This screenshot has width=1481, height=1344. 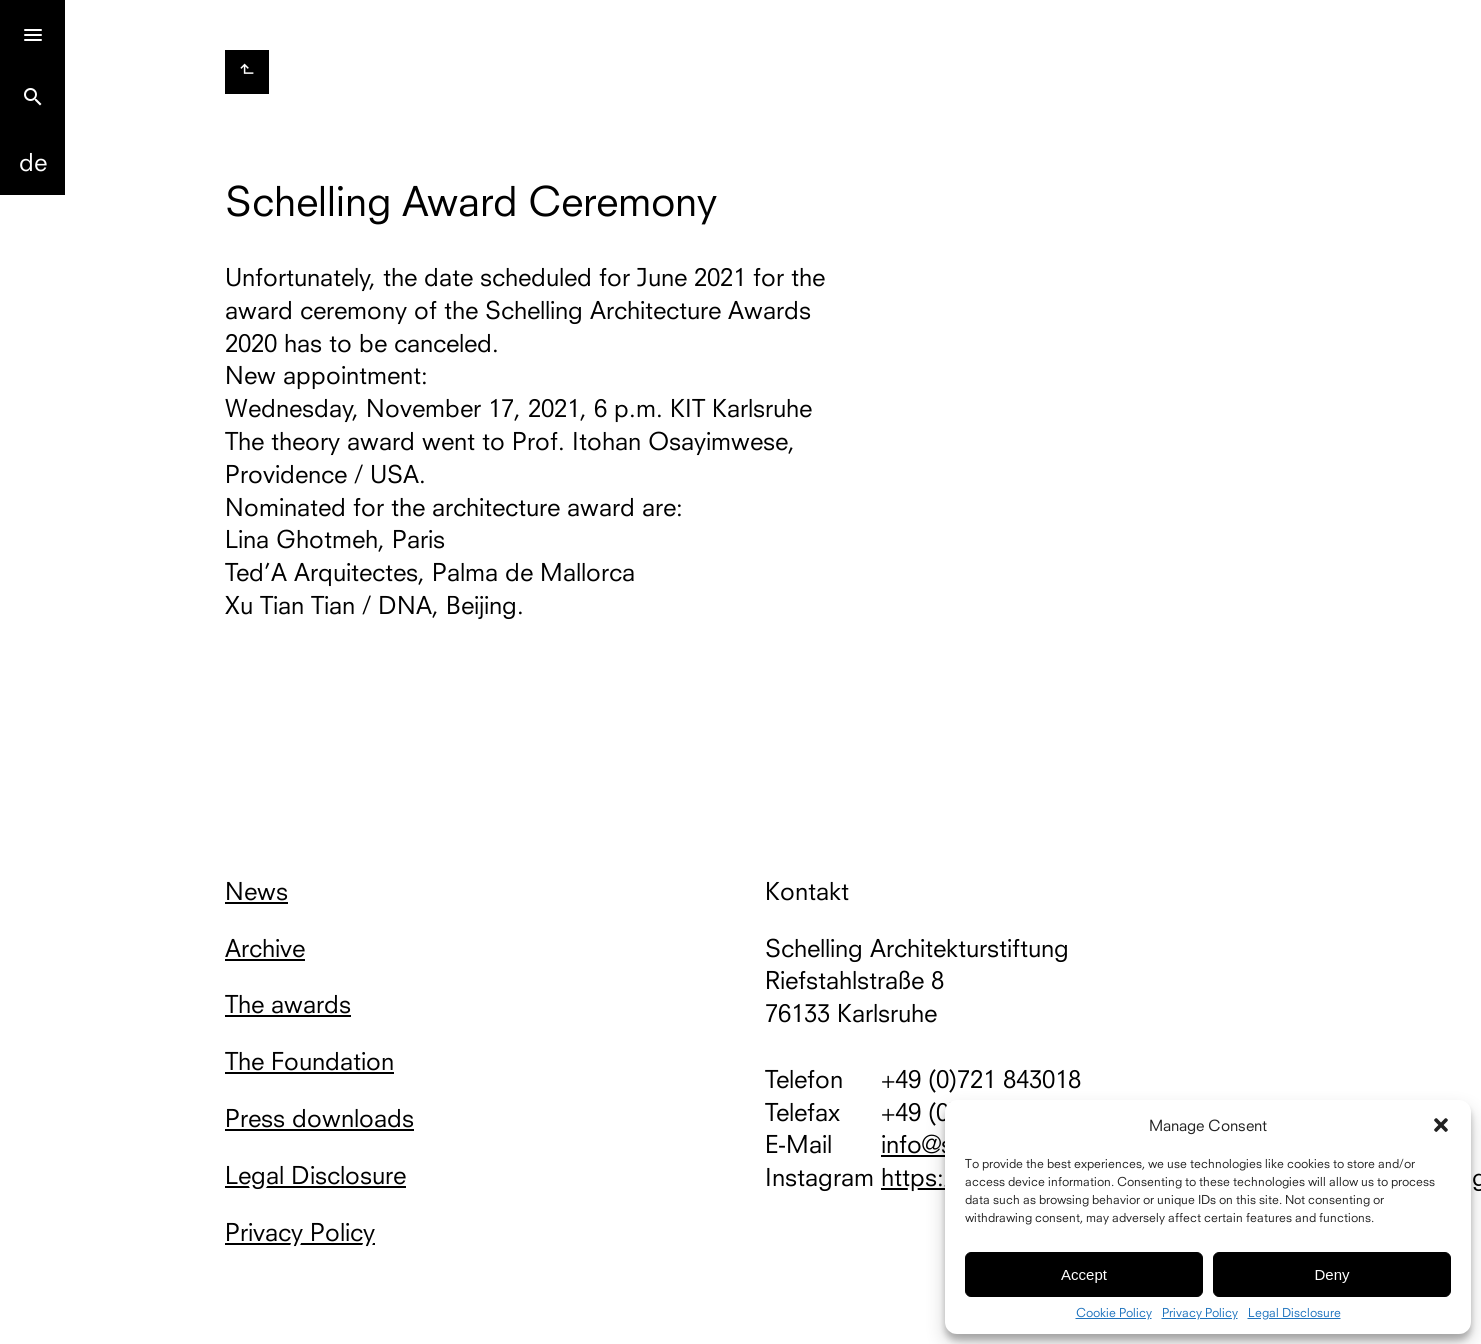 I want to click on De, so click(x=33, y=162).